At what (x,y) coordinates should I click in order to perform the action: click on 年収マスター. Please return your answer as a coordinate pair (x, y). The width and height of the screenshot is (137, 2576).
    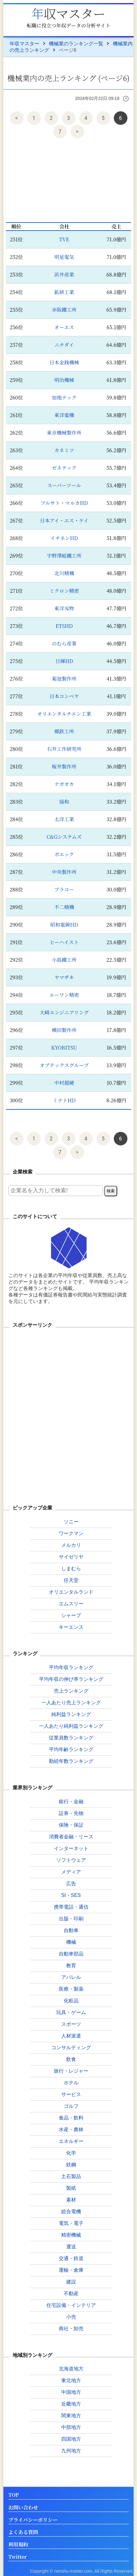
    Looking at the image, I should click on (69, 13).